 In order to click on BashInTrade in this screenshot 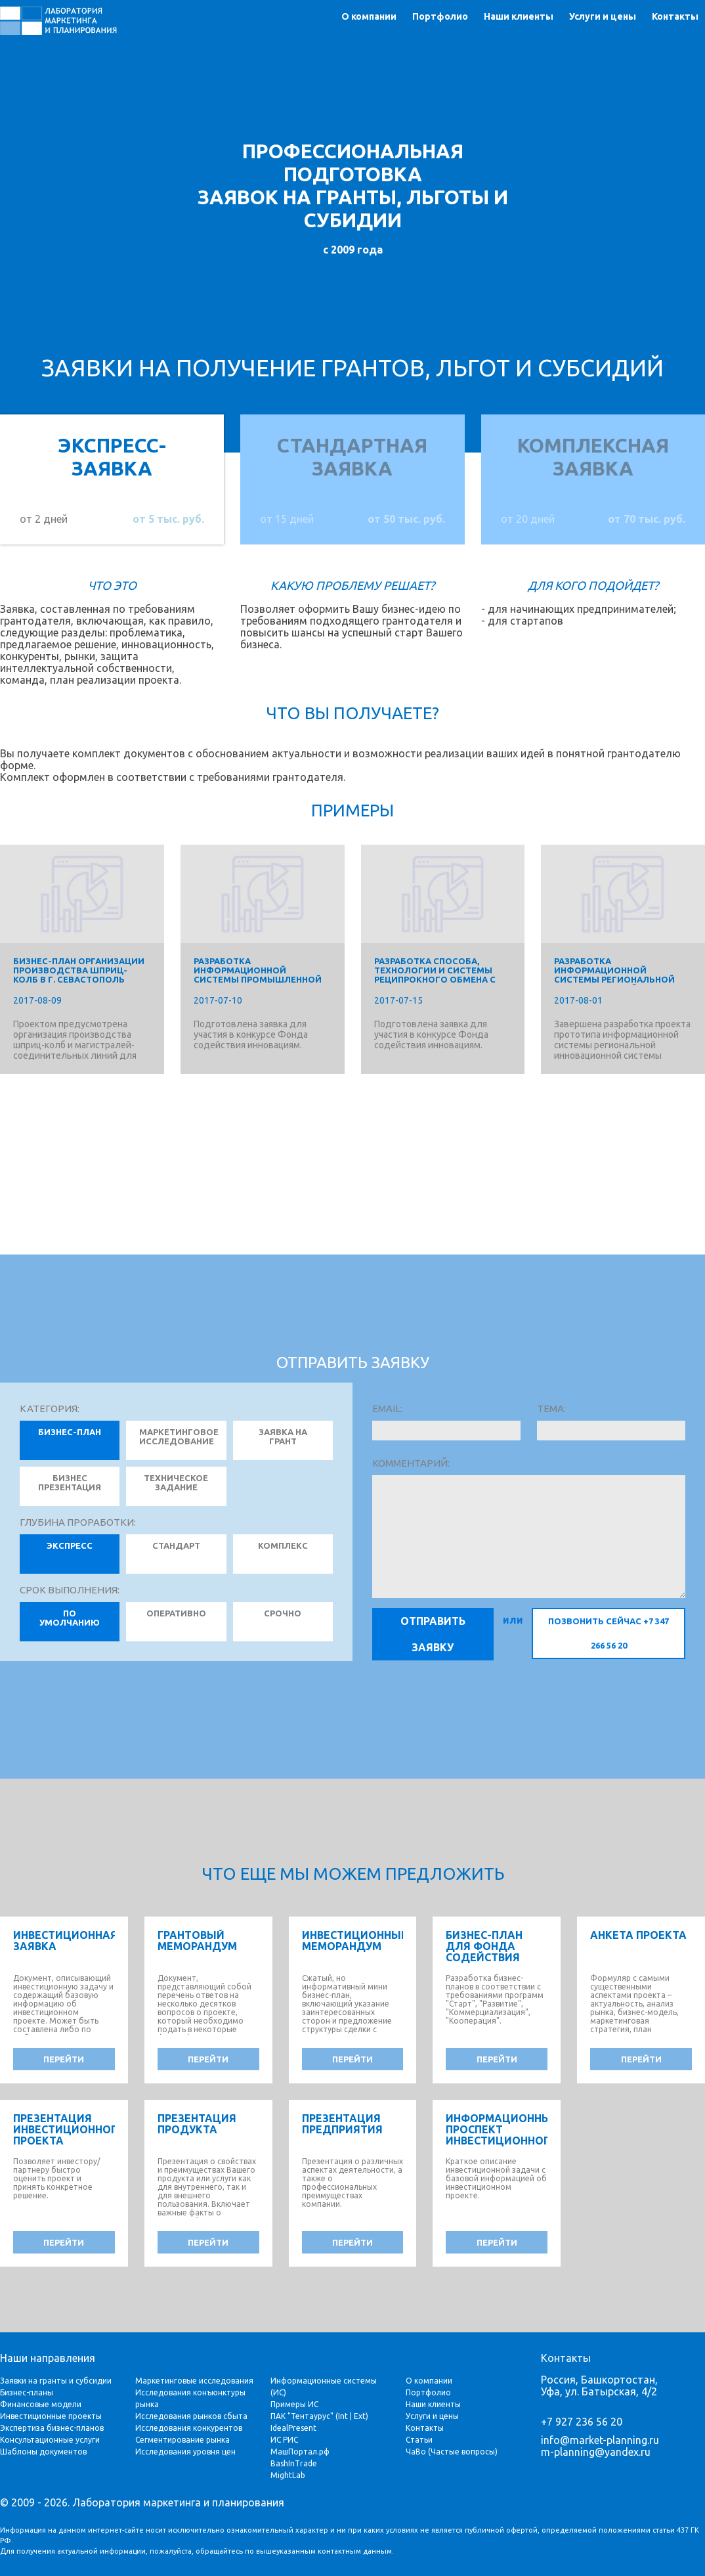, I will do `click(293, 2463)`.